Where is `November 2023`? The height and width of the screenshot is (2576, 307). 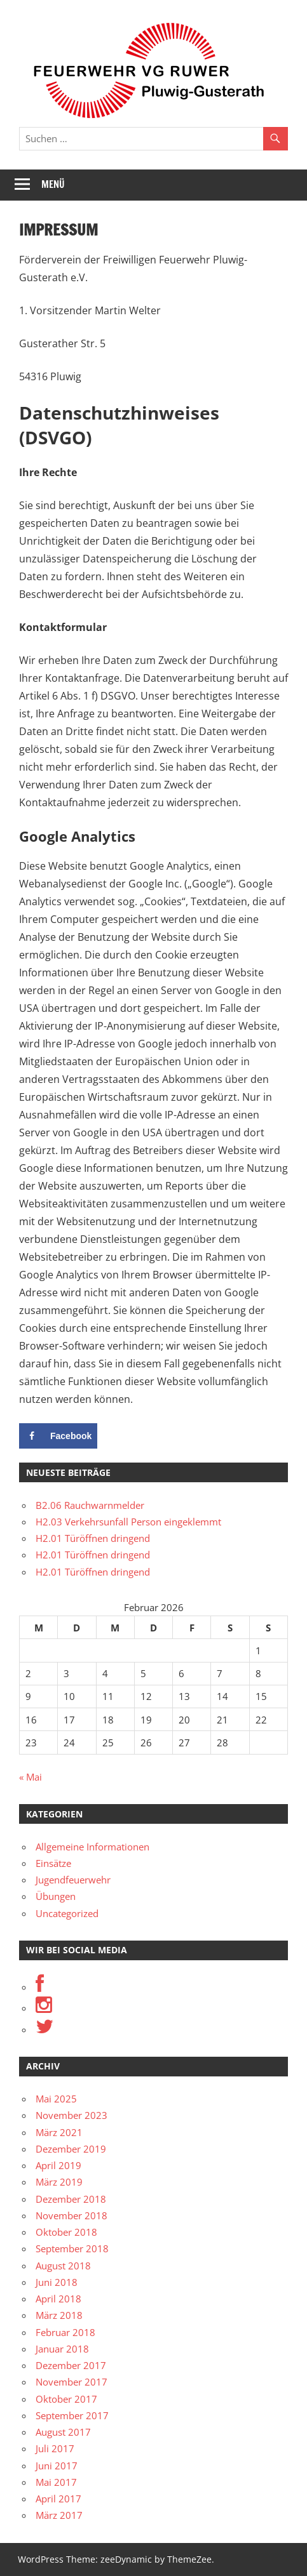 November 2023 is located at coordinates (71, 2115).